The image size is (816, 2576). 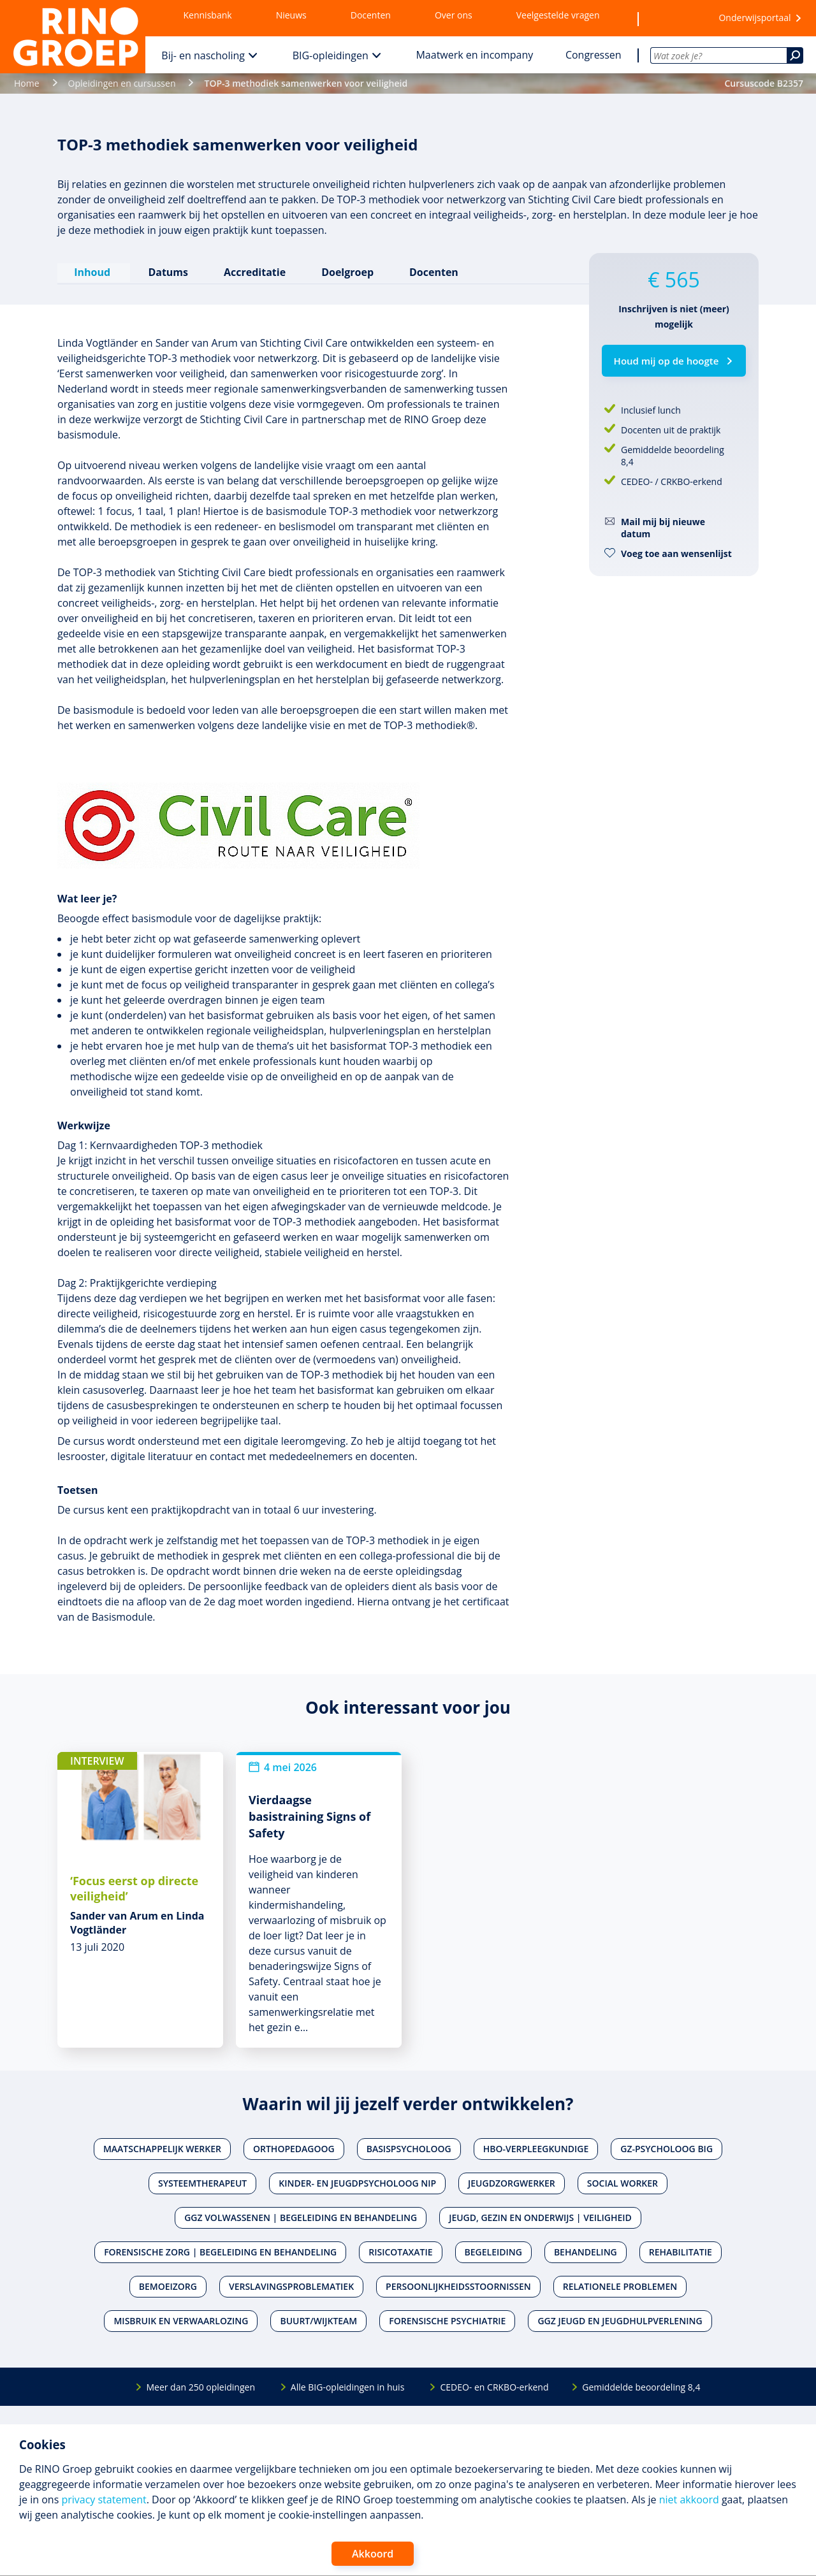 What do you see at coordinates (347, 271) in the screenshot?
I see `Doelgroep` at bounding box center [347, 271].